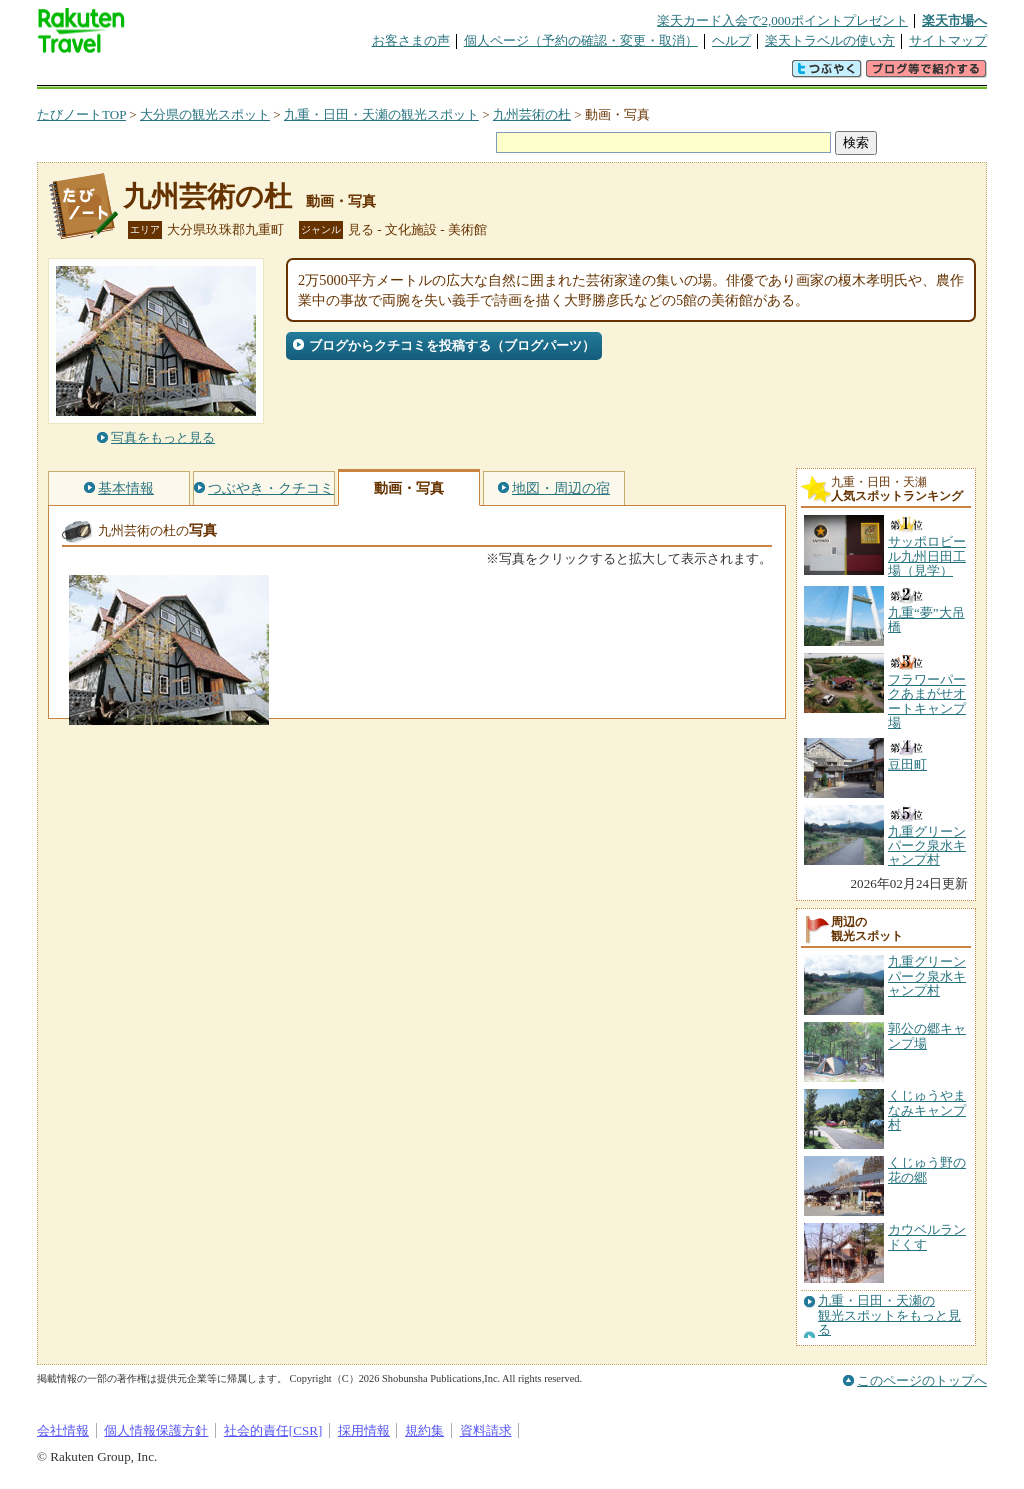 This screenshot has height=1489, width=1024. Describe the element at coordinates (782, 20) in the screenshot. I see `楽天カード入会で2,000ポイントプレゼント` at that location.